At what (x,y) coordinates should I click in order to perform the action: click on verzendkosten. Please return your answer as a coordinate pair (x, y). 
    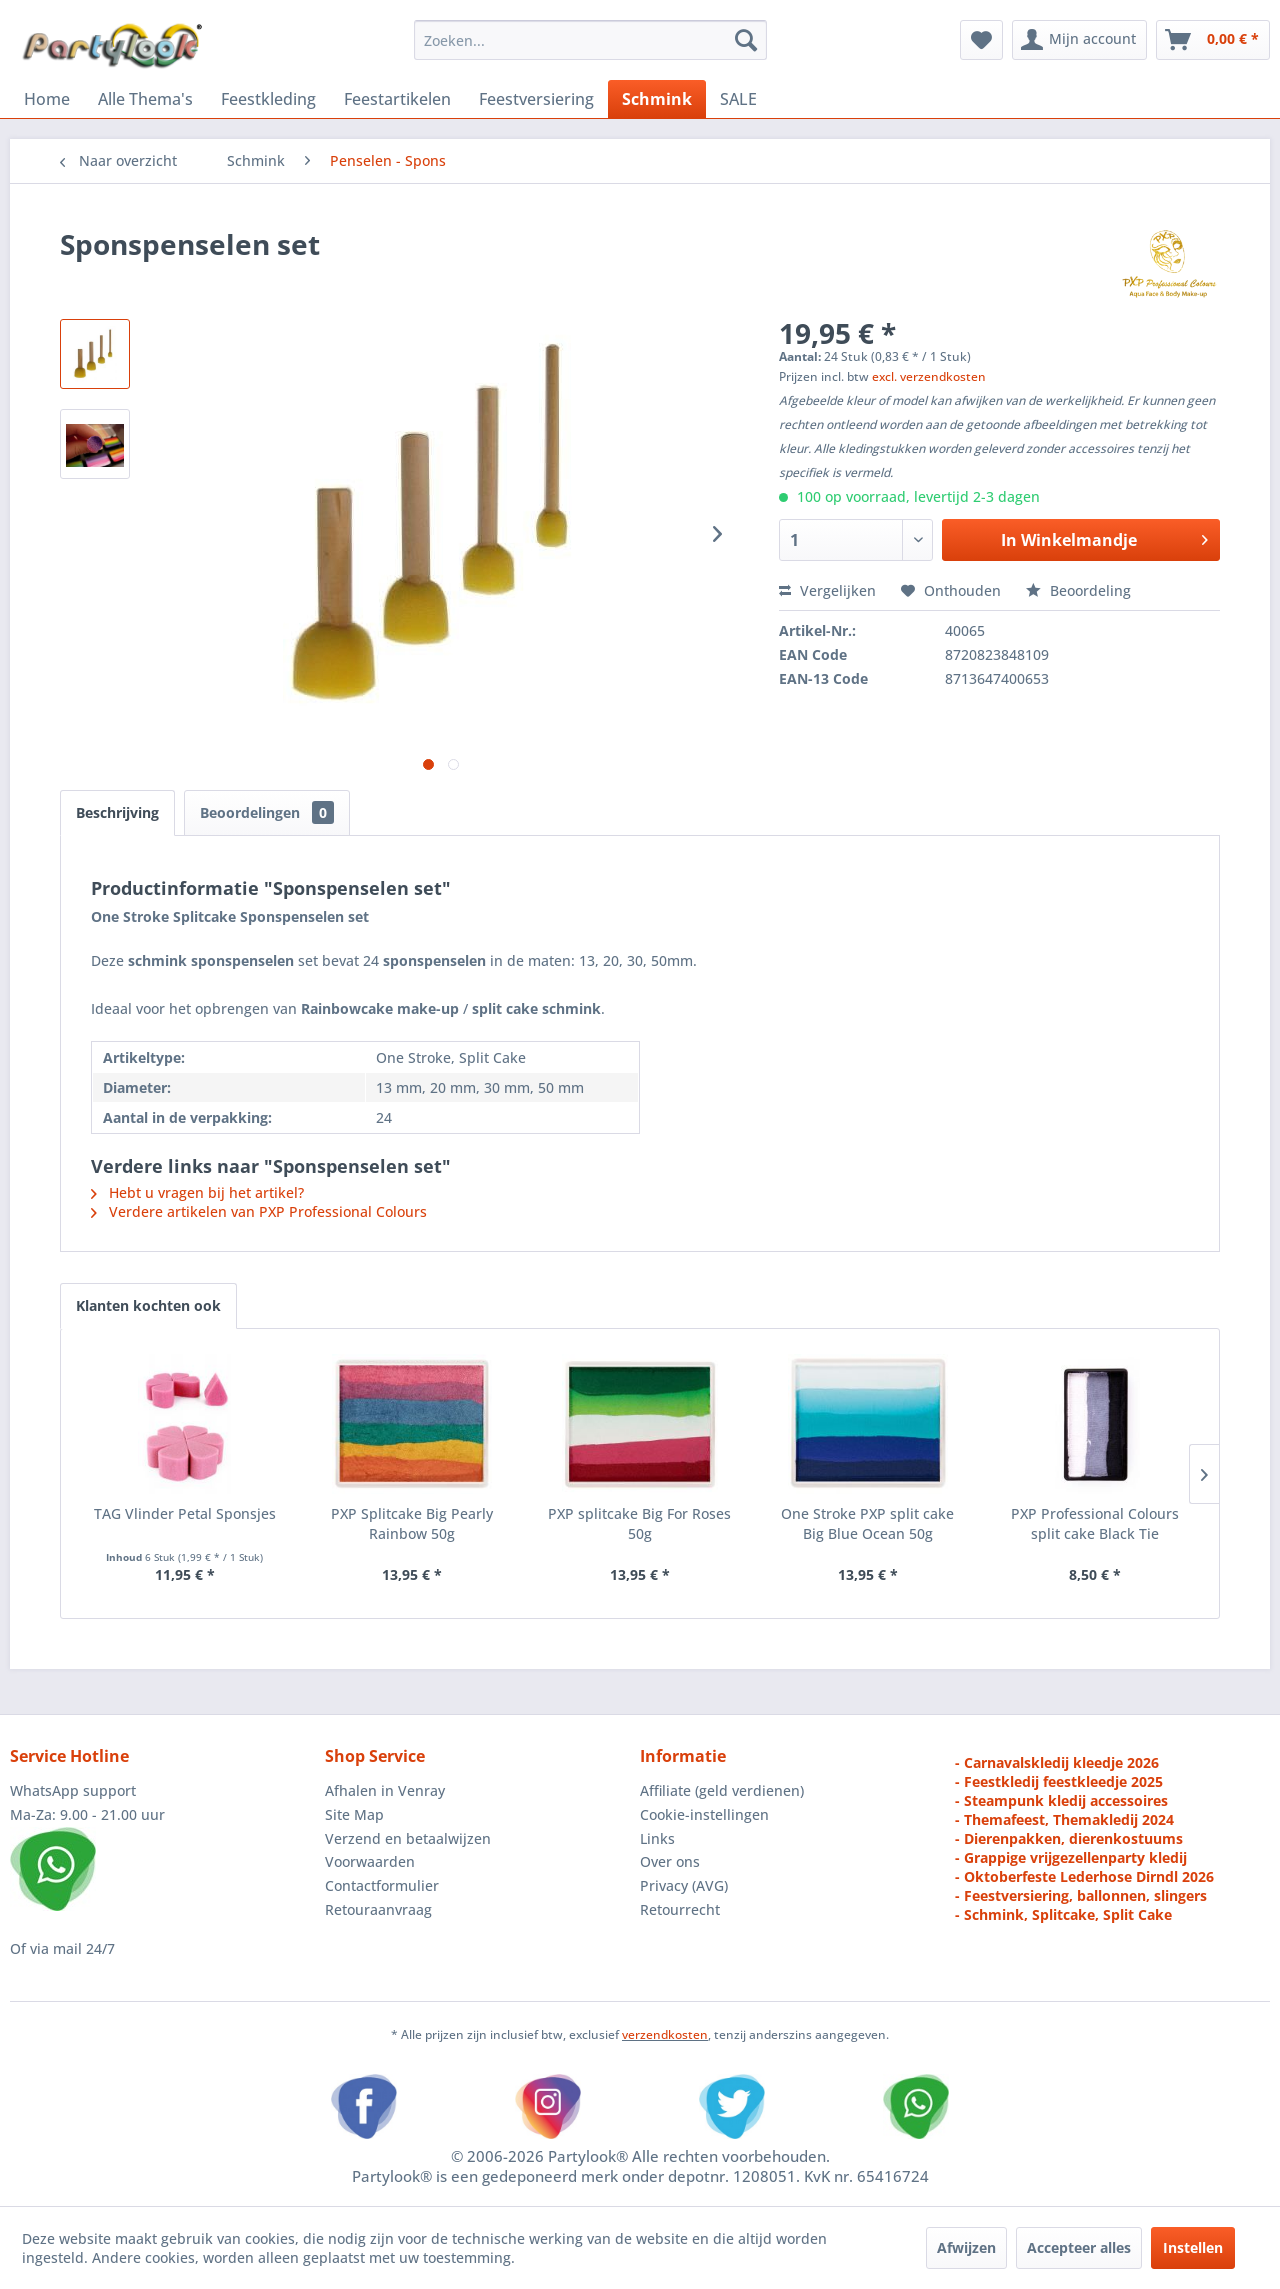
    Looking at the image, I should click on (665, 2034).